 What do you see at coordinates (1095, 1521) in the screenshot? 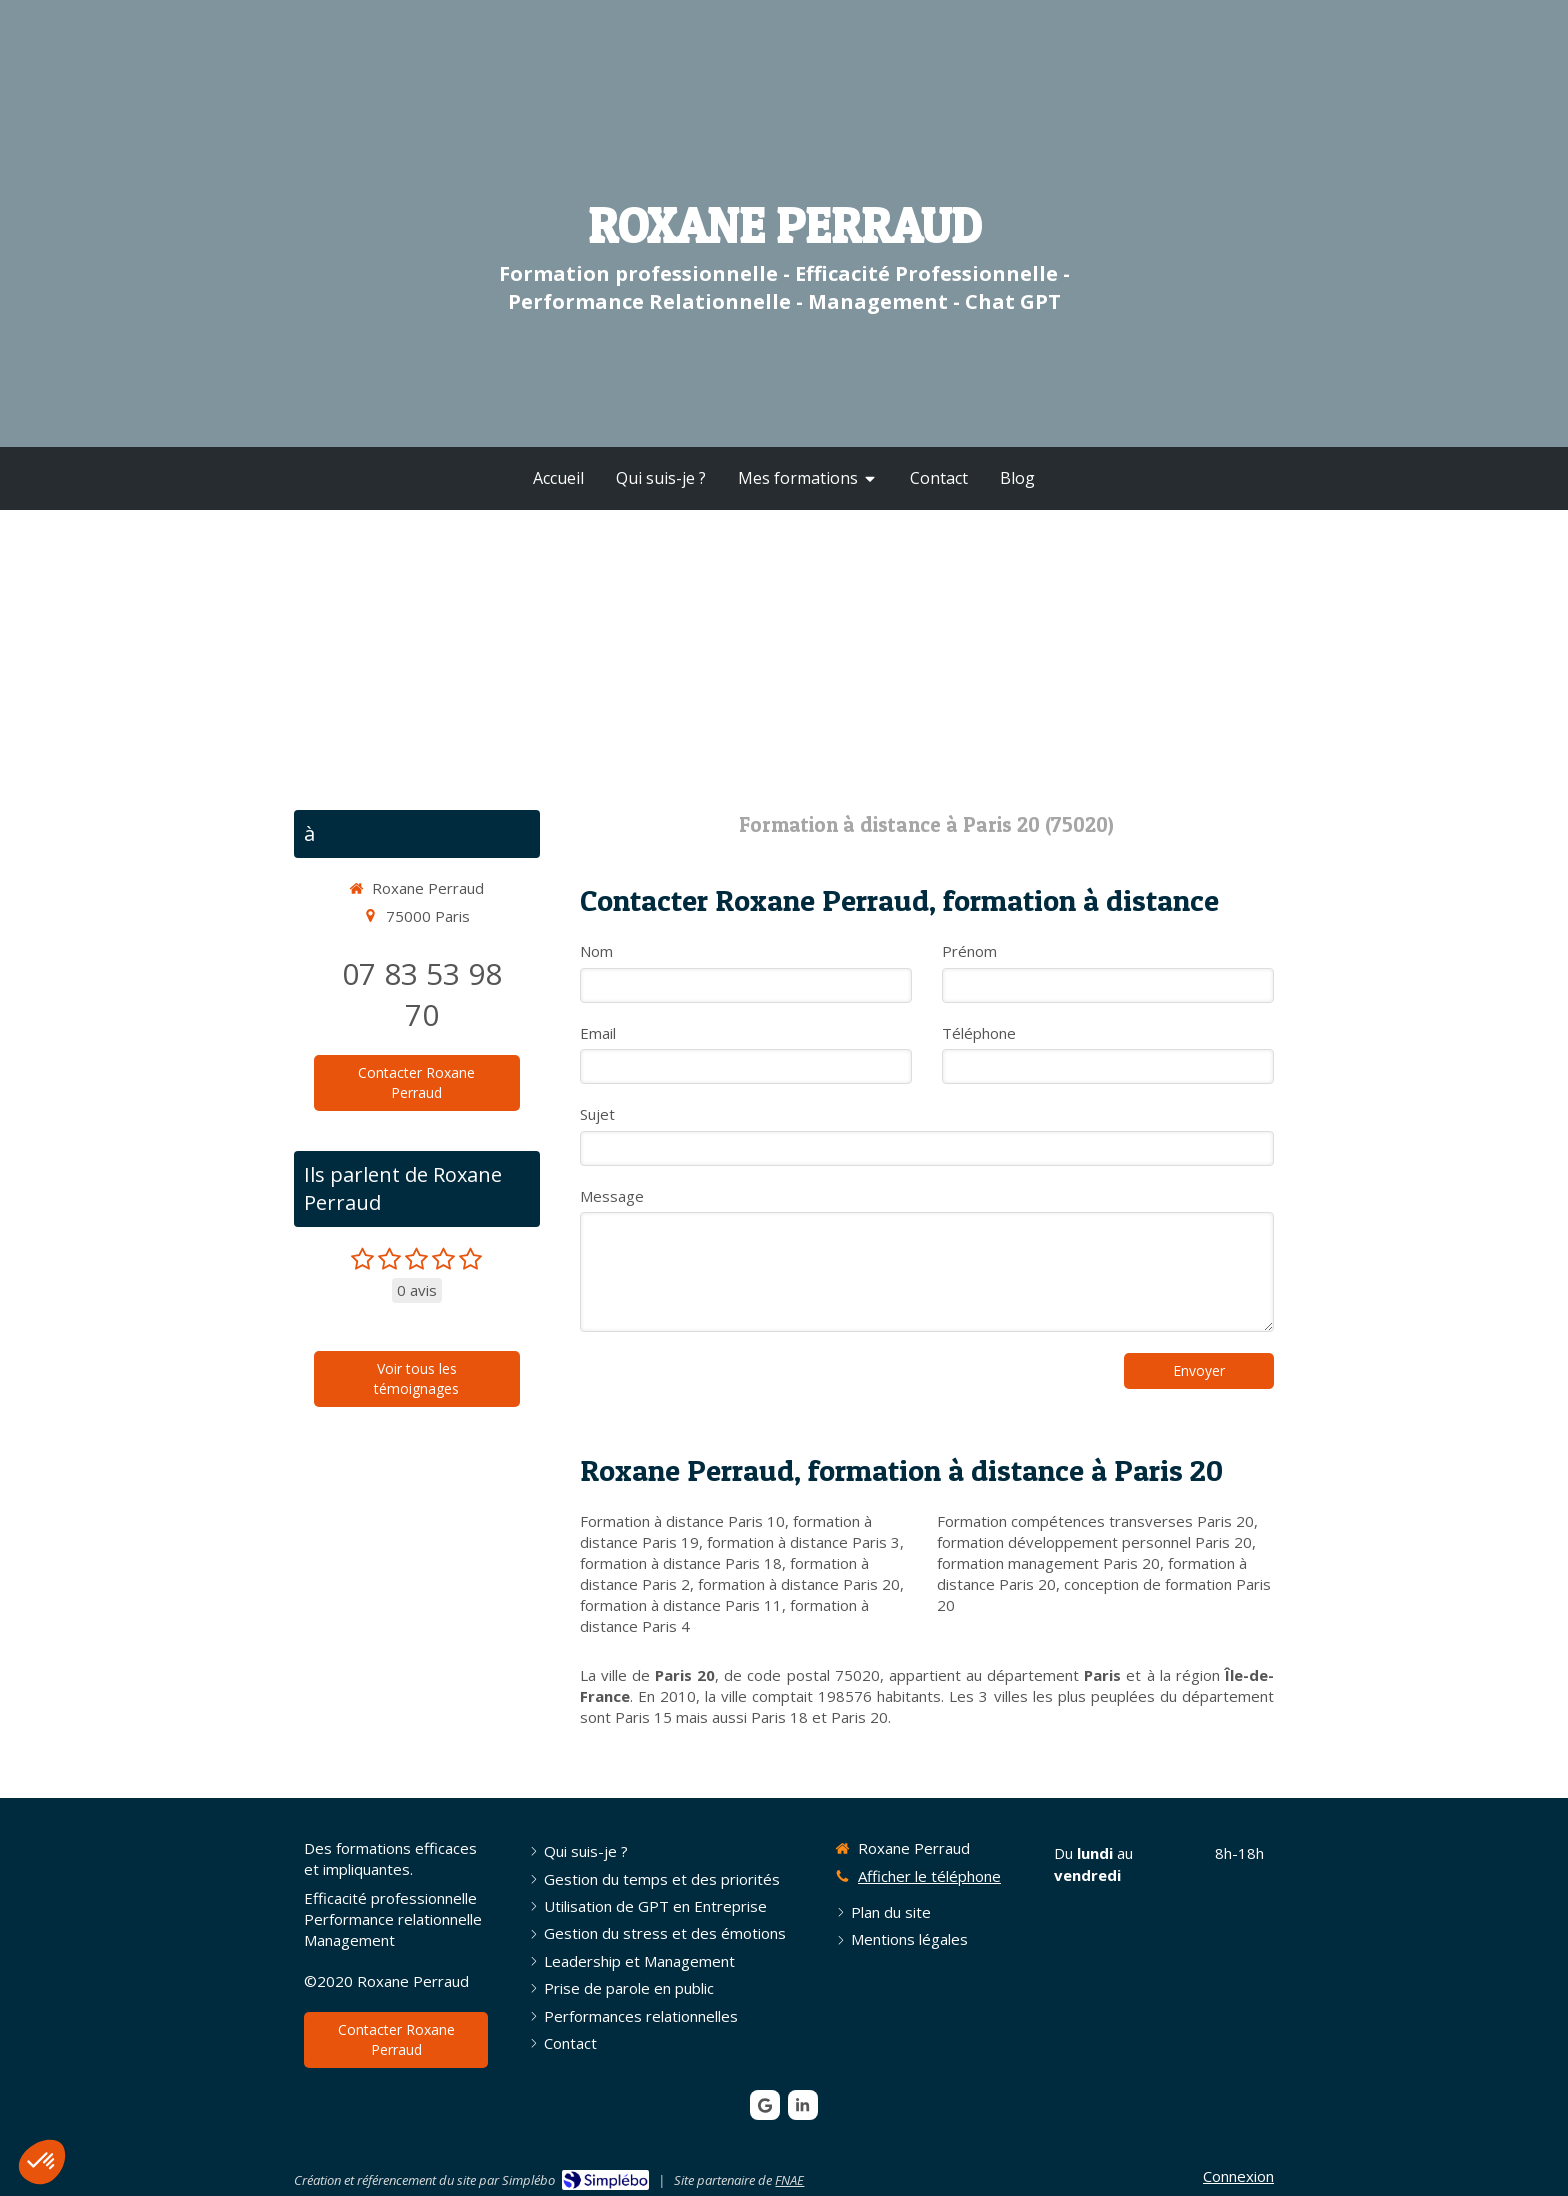
I see `Formation compétences transverses Paris 20` at bounding box center [1095, 1521].